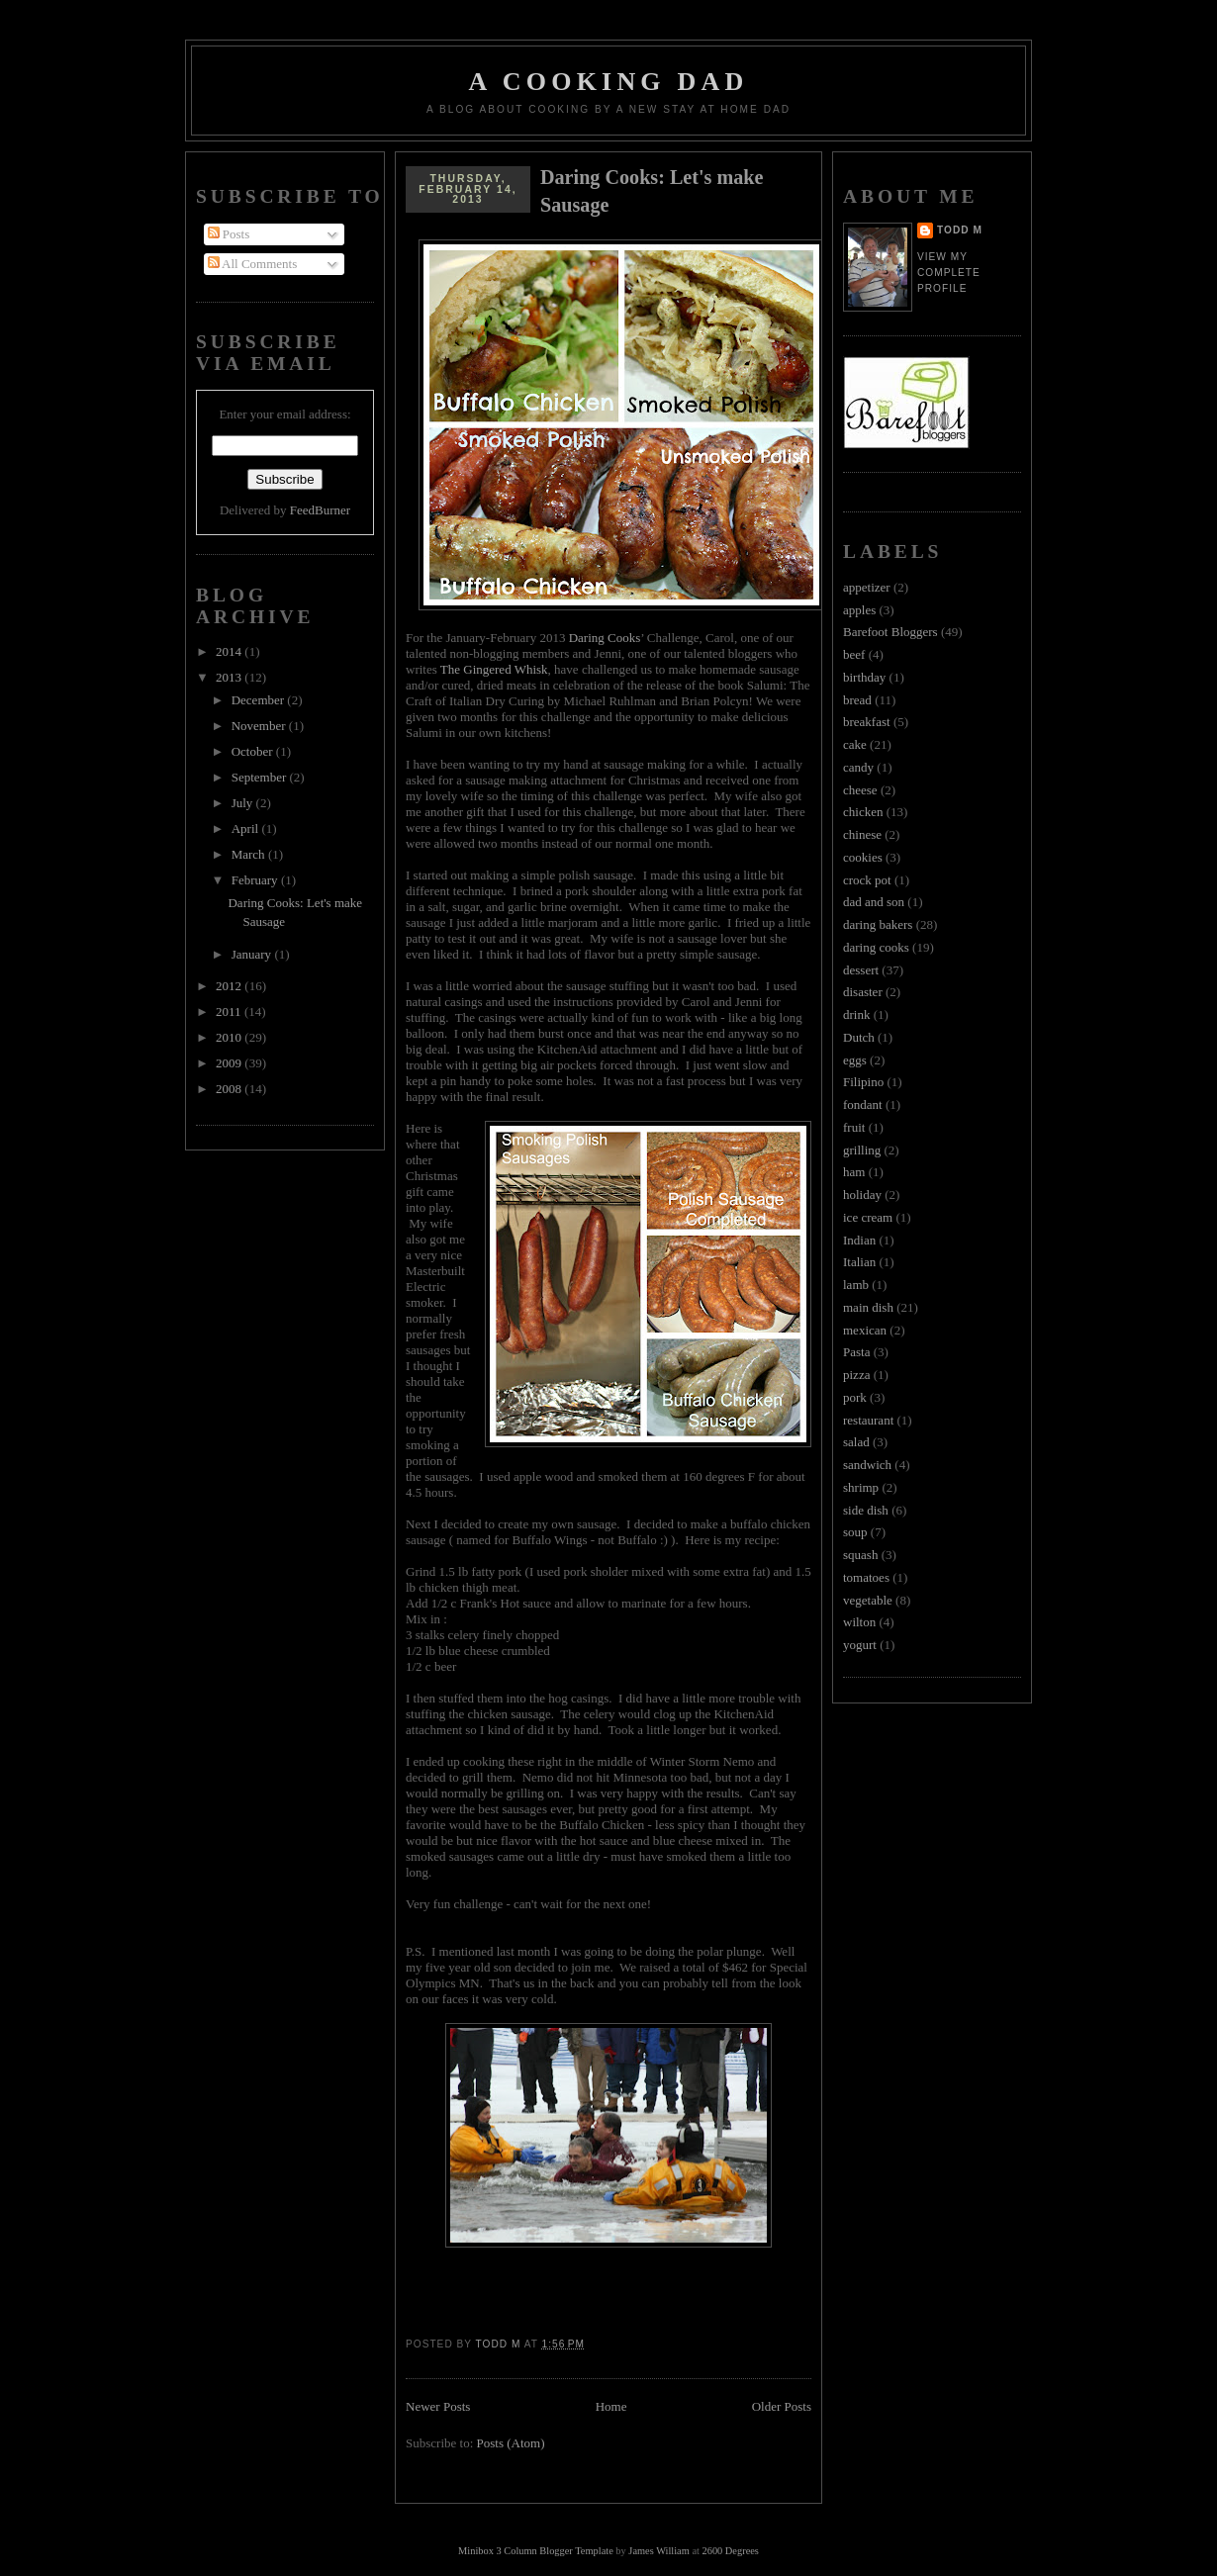 The width and height of the screenshot is (1217, 2576). What do you see at coordinates (781, 2406) in the screenshot?
I see `Older Posts` at bounding box center [781, 2406].